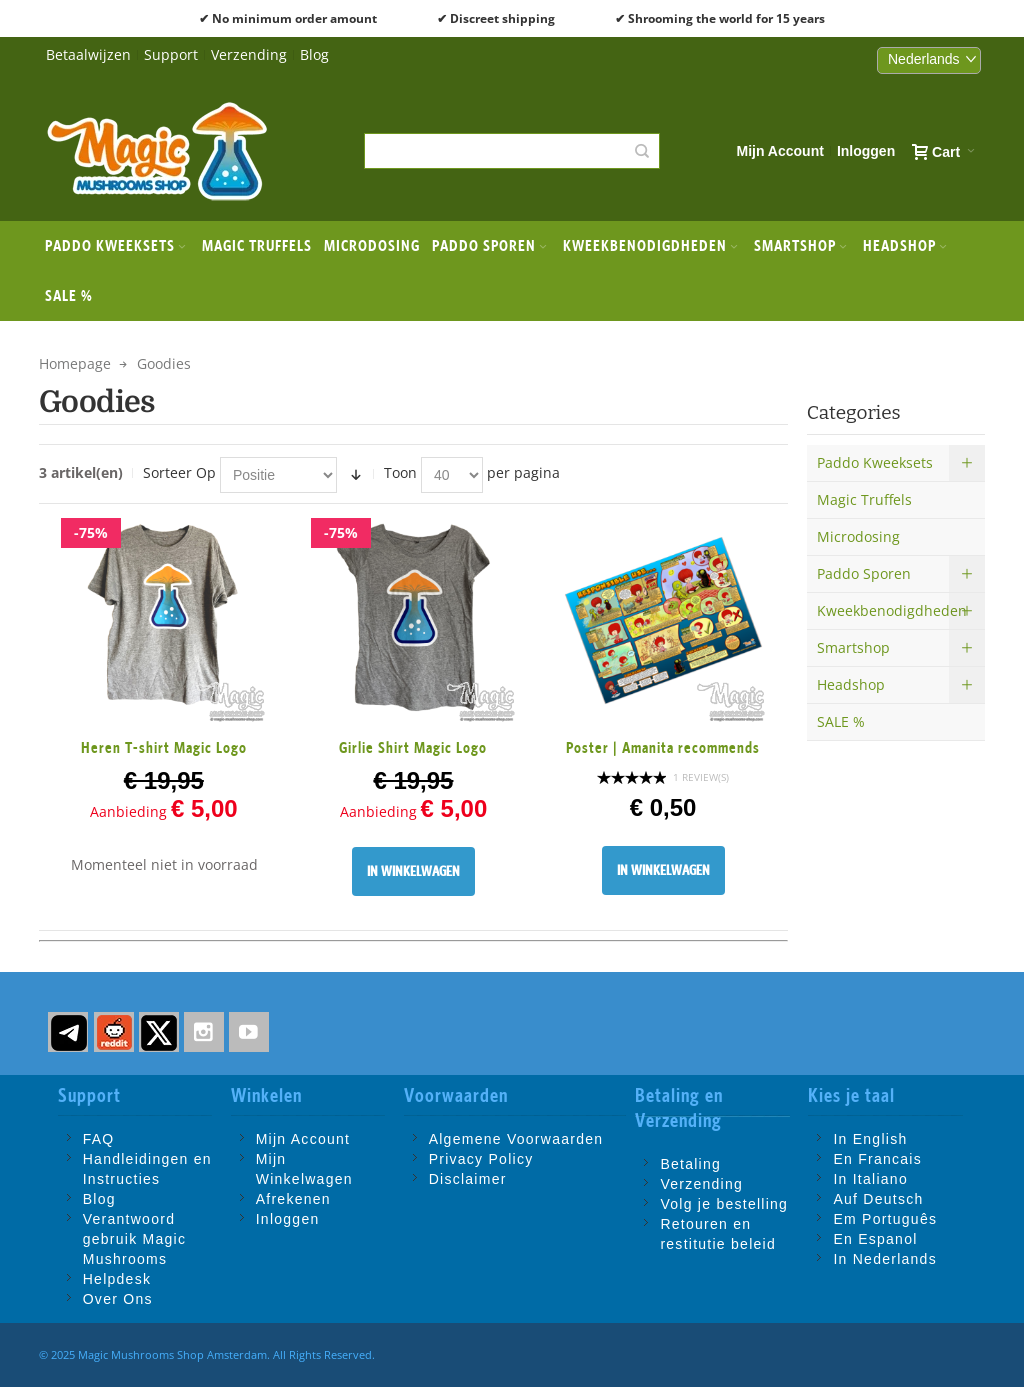  I want to click on Helpdesk, so click(117, 1279).